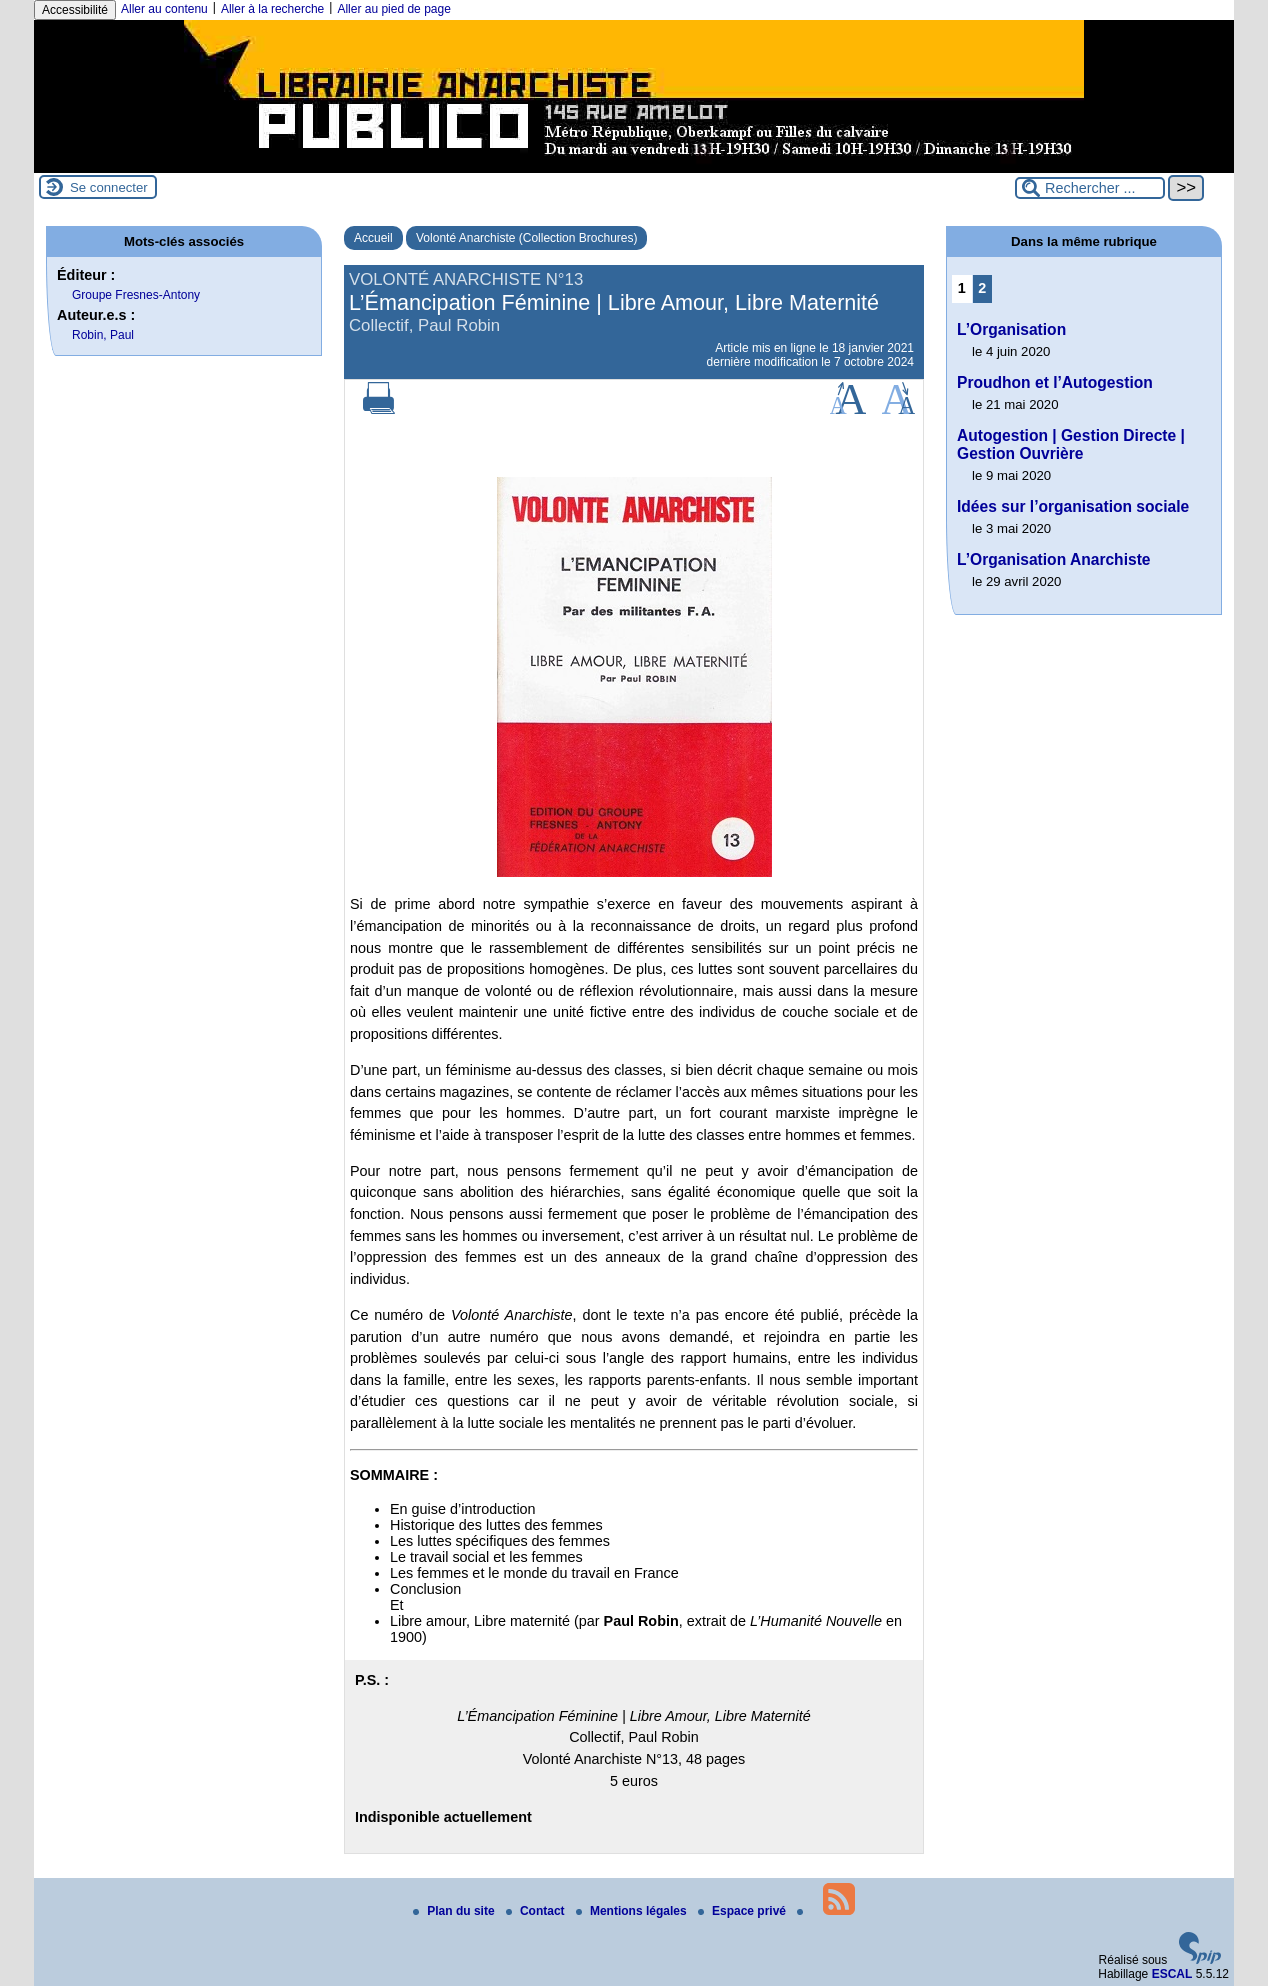  Describe the element at coordinates (1172, 1974) in the screenshot. I see `ESCAL` at that location.